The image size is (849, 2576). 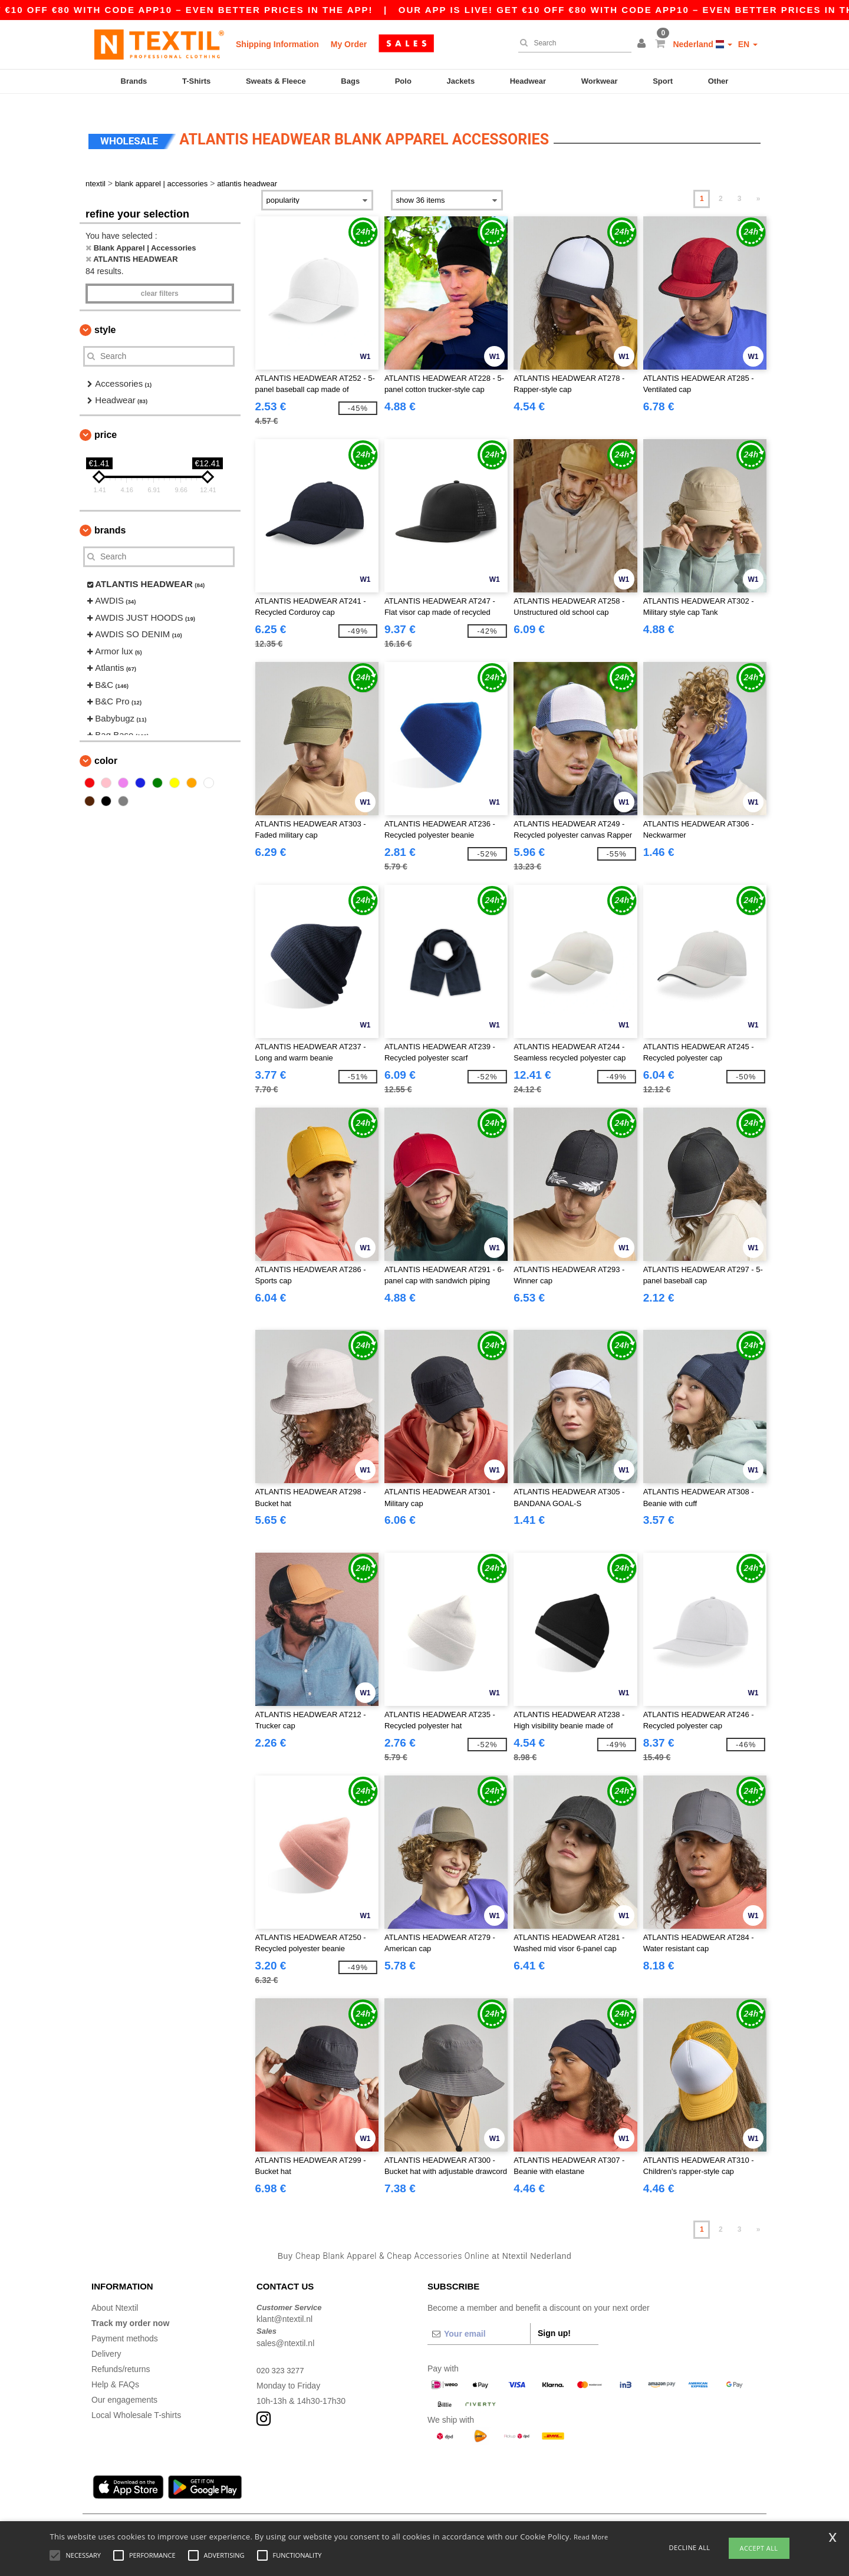 What do you see at coordinates (460, 81) in the screenshot?
I see `Jackets` at bounding box center [460, 81].